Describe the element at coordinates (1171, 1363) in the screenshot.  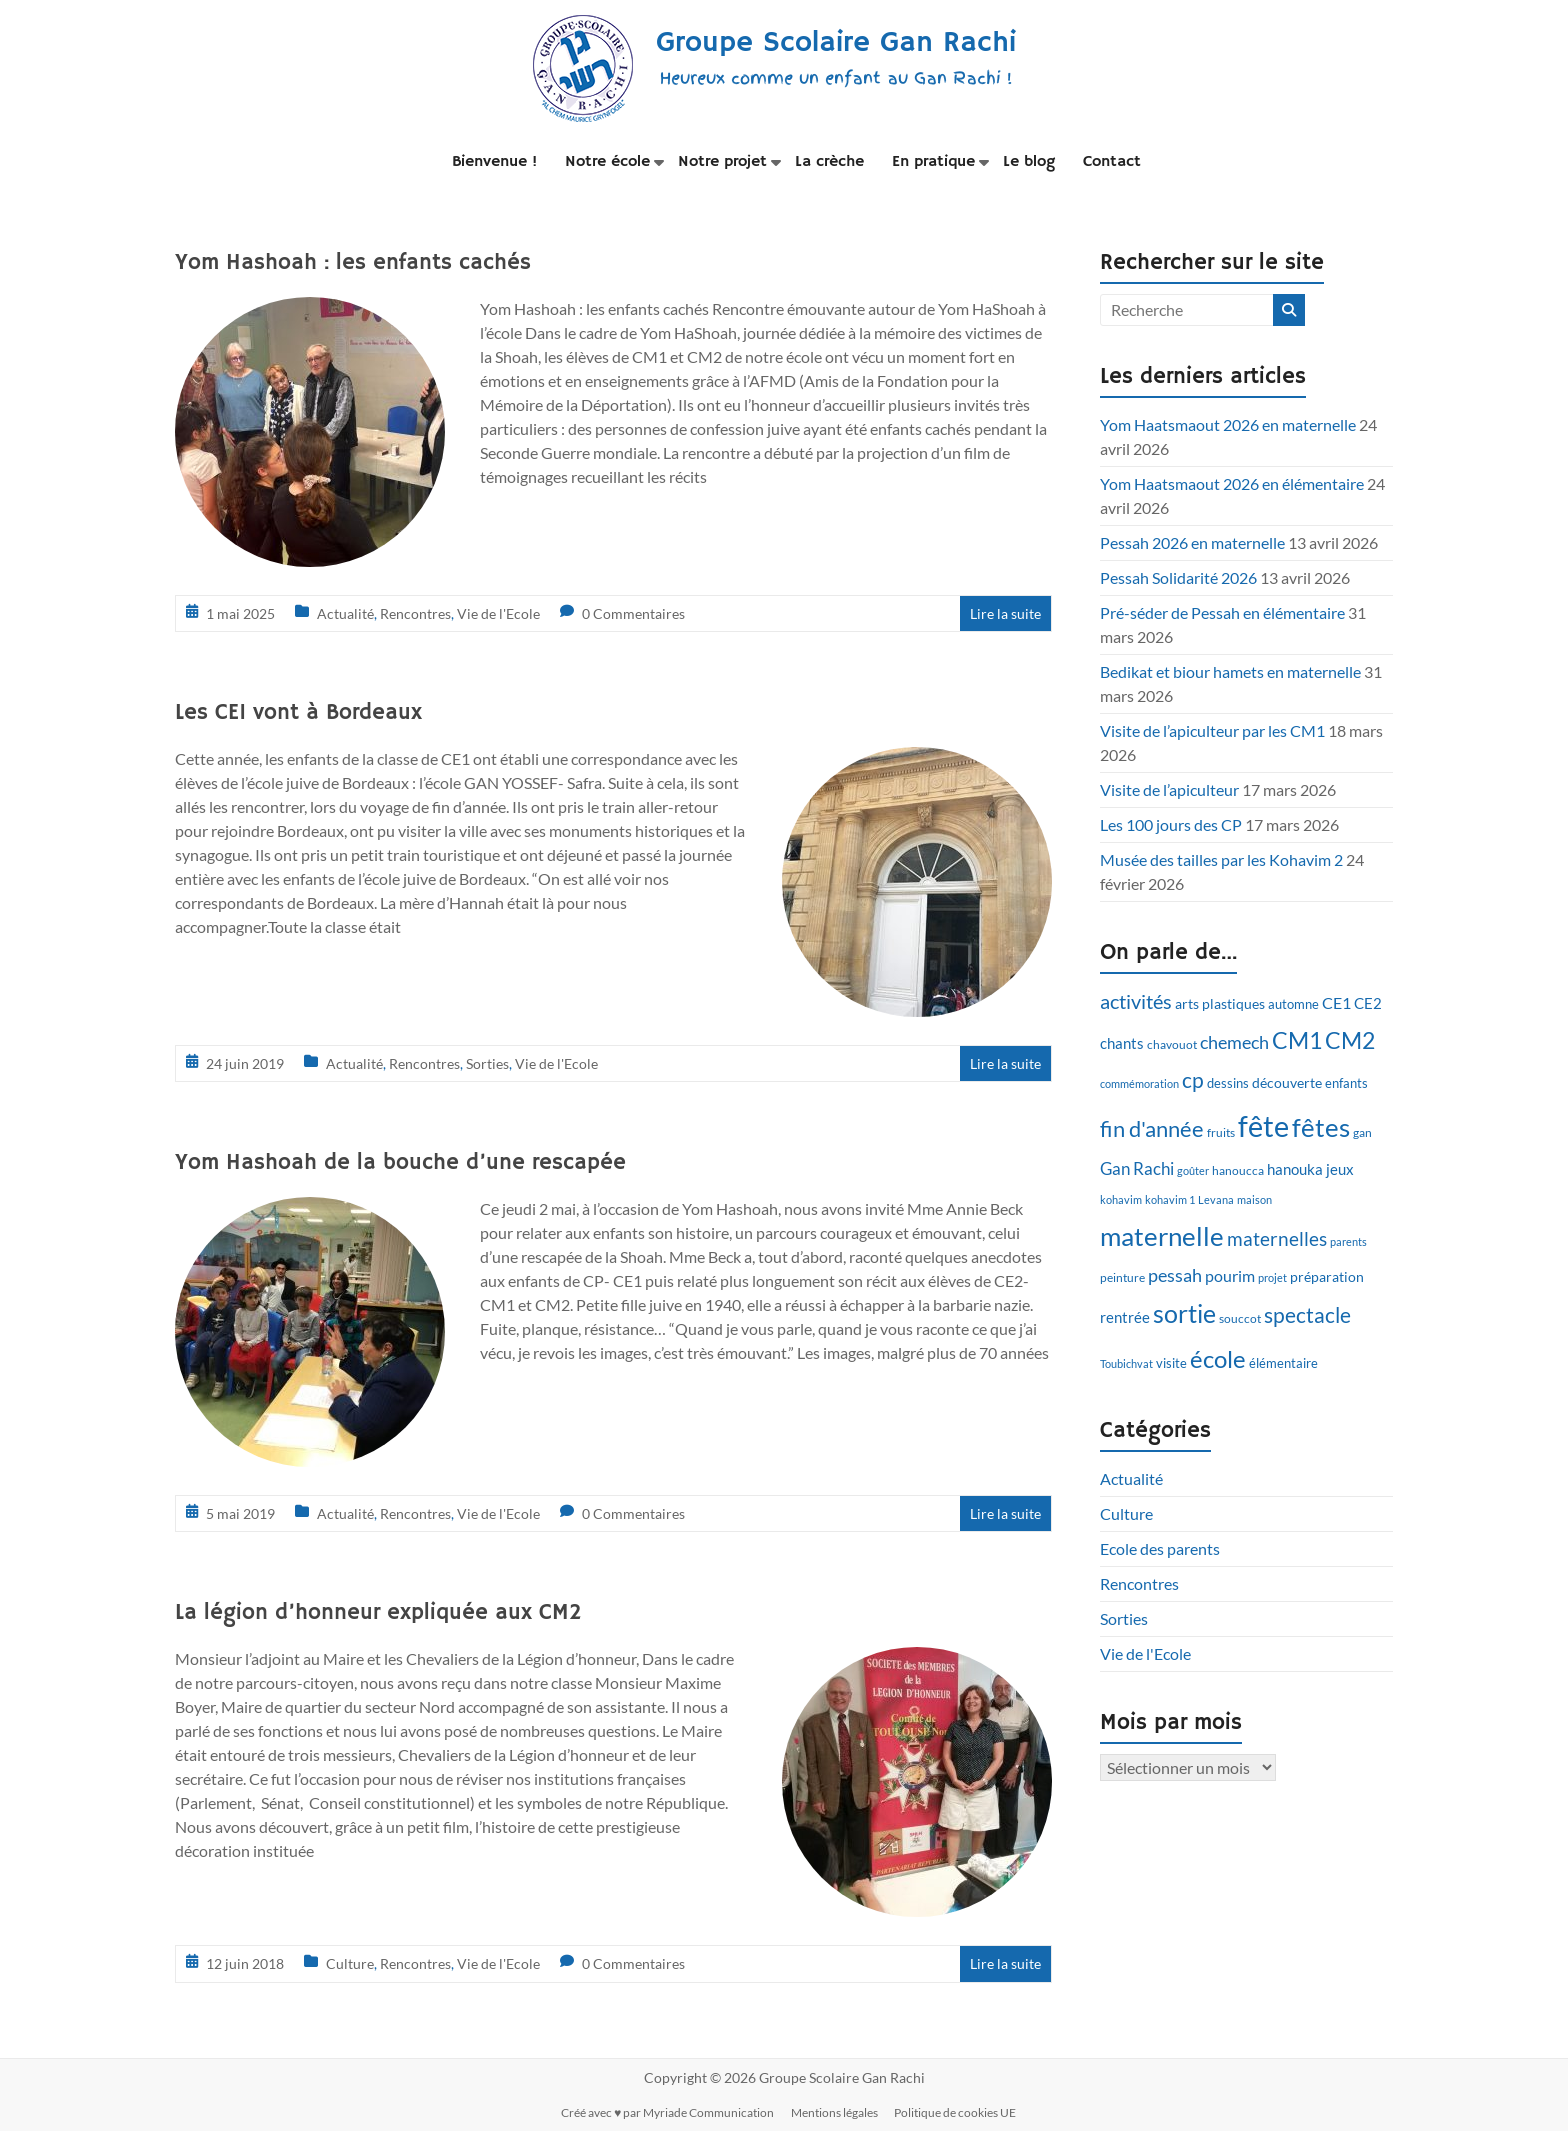
I see `visite [visite (11 éléments)]` at that location.